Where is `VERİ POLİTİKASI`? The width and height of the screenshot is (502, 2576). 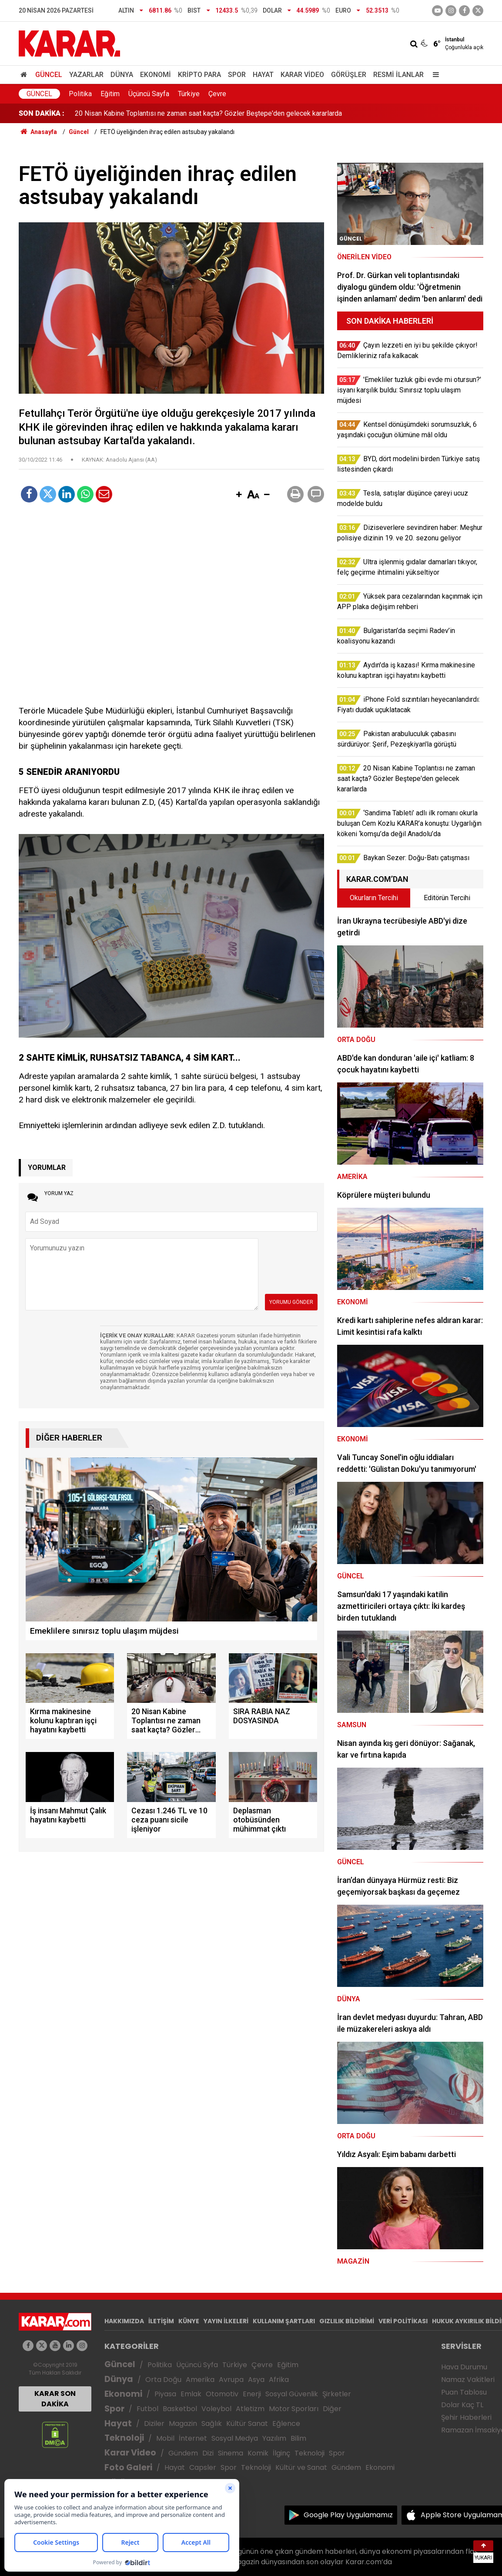
VERİ POLİTİKASI is located at coordinates (403, 2321).